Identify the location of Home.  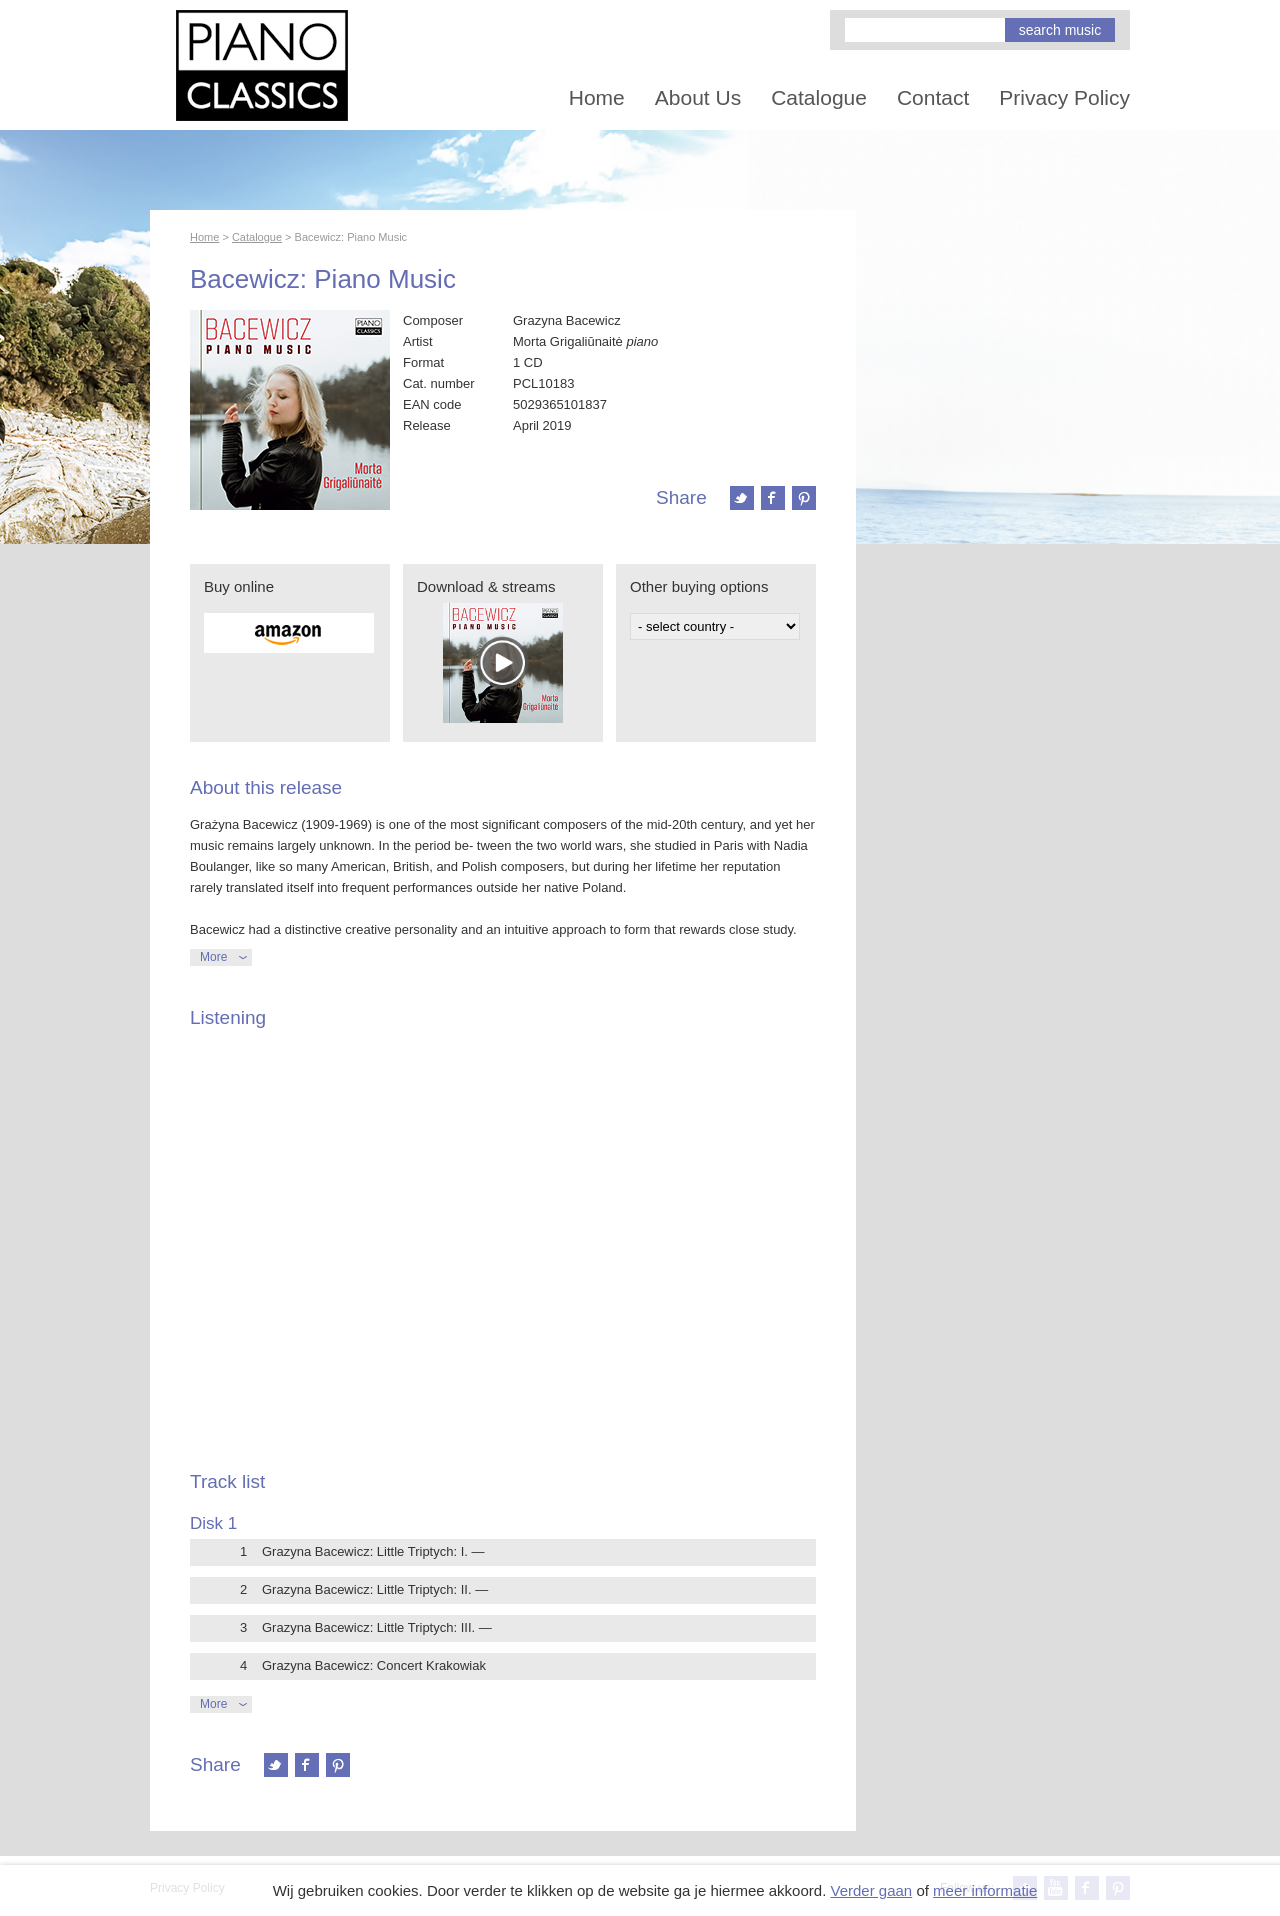
(597, 97).